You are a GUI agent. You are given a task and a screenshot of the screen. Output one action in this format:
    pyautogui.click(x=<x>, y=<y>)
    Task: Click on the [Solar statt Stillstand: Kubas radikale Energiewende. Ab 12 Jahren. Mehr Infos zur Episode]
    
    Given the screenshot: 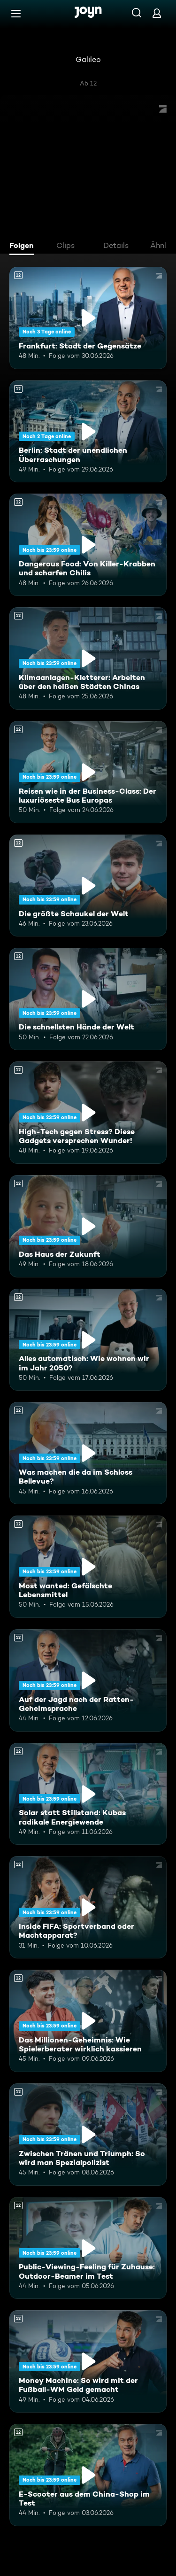 What is the action you would take?
    pyautogui.click(x=88, y=1794)
    